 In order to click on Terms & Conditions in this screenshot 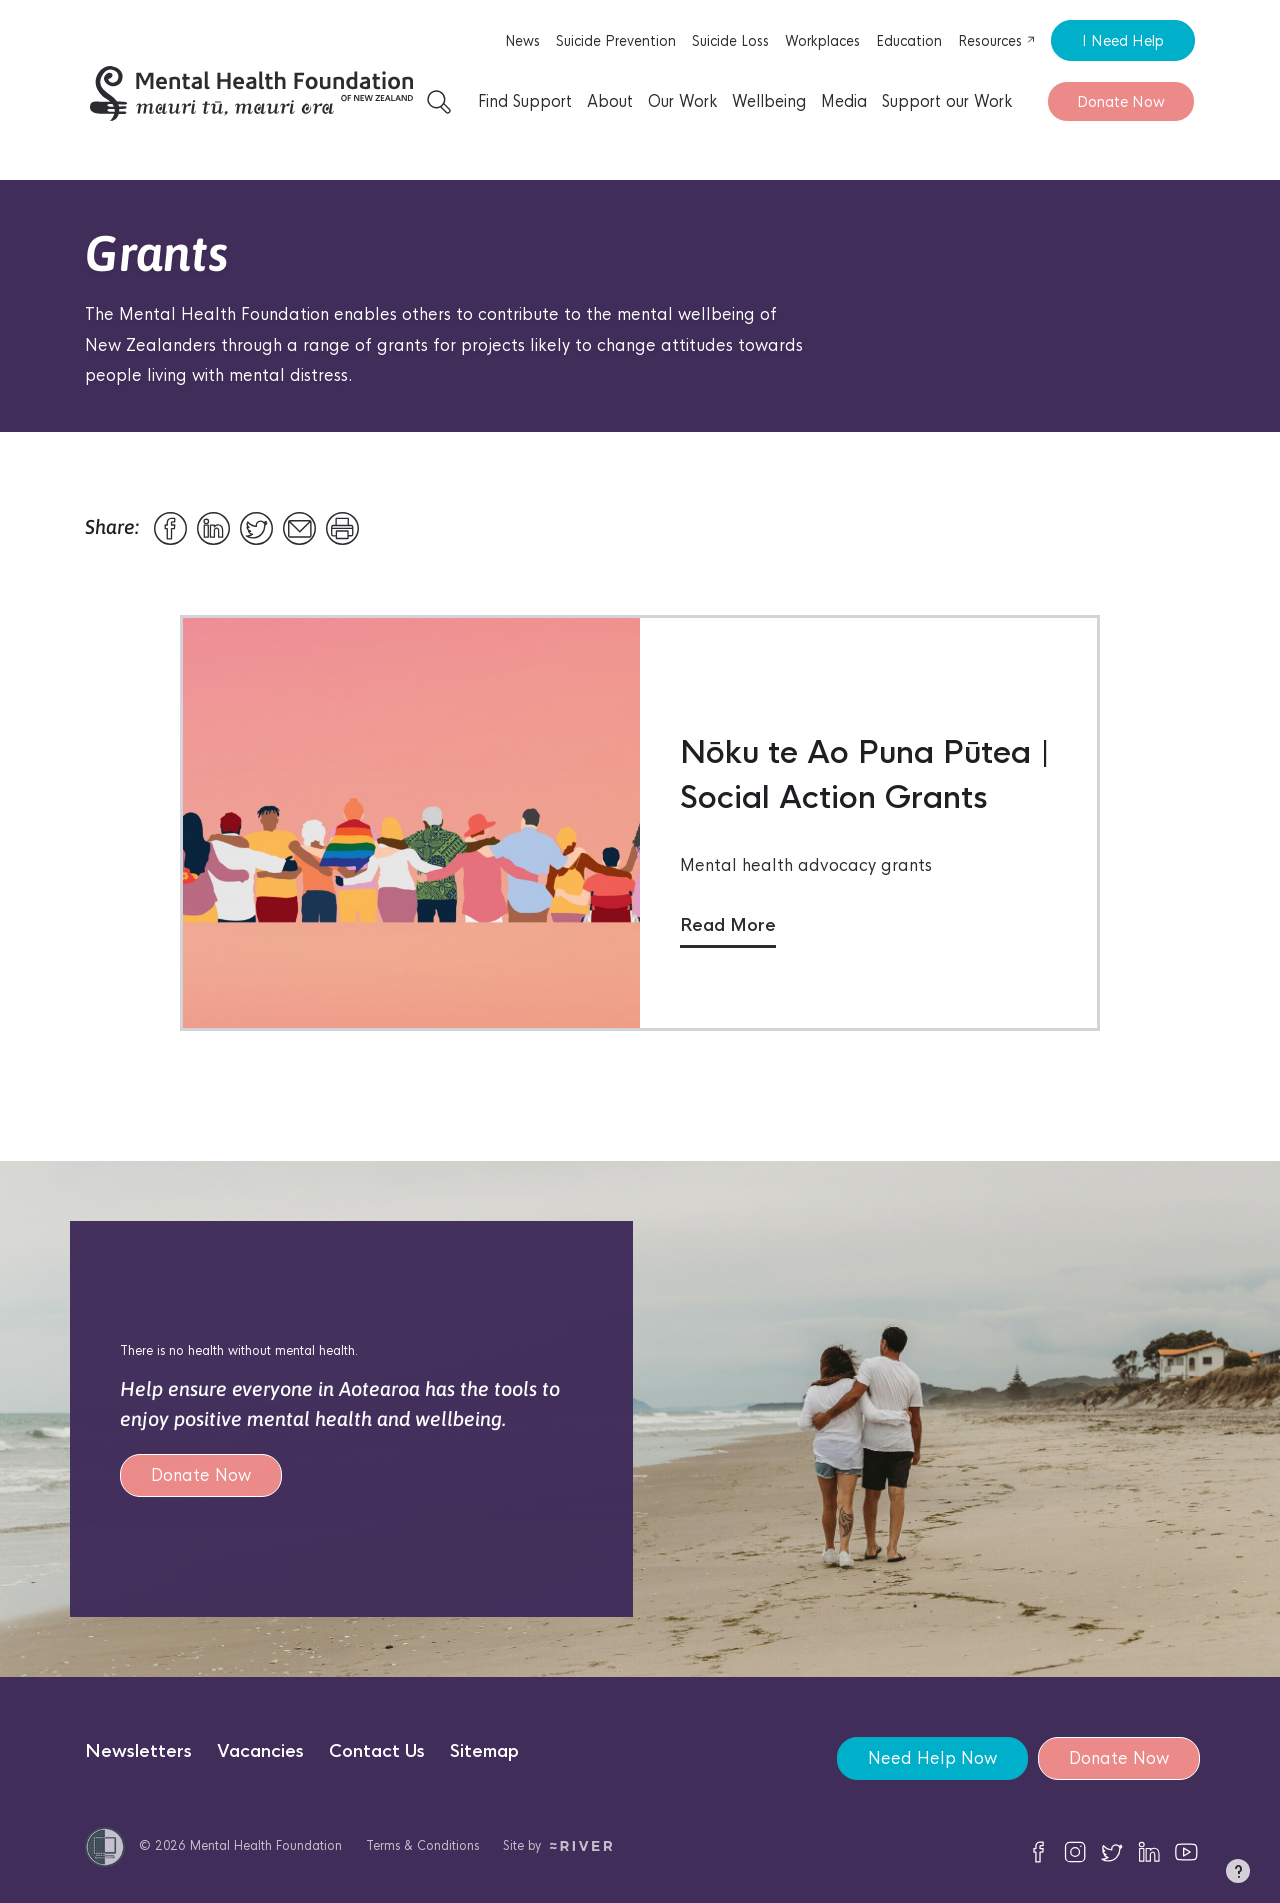, I will do `click(422, 1845)`.